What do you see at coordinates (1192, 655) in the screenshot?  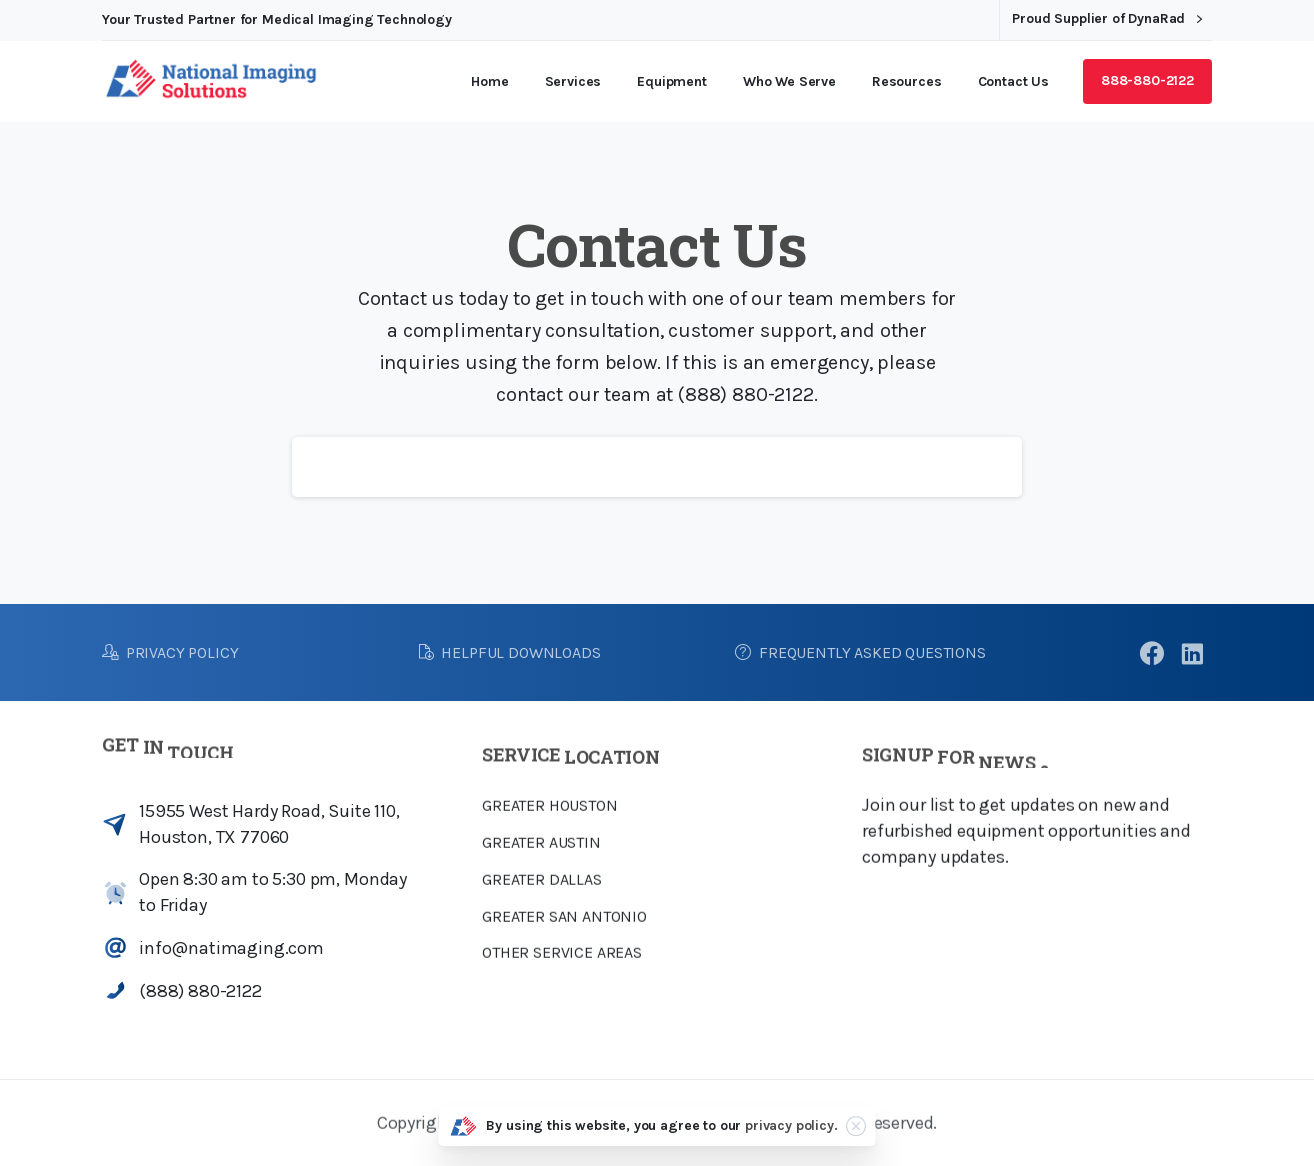 I see `[pixicon-linkedin]` at bounding box center [1192, 655].